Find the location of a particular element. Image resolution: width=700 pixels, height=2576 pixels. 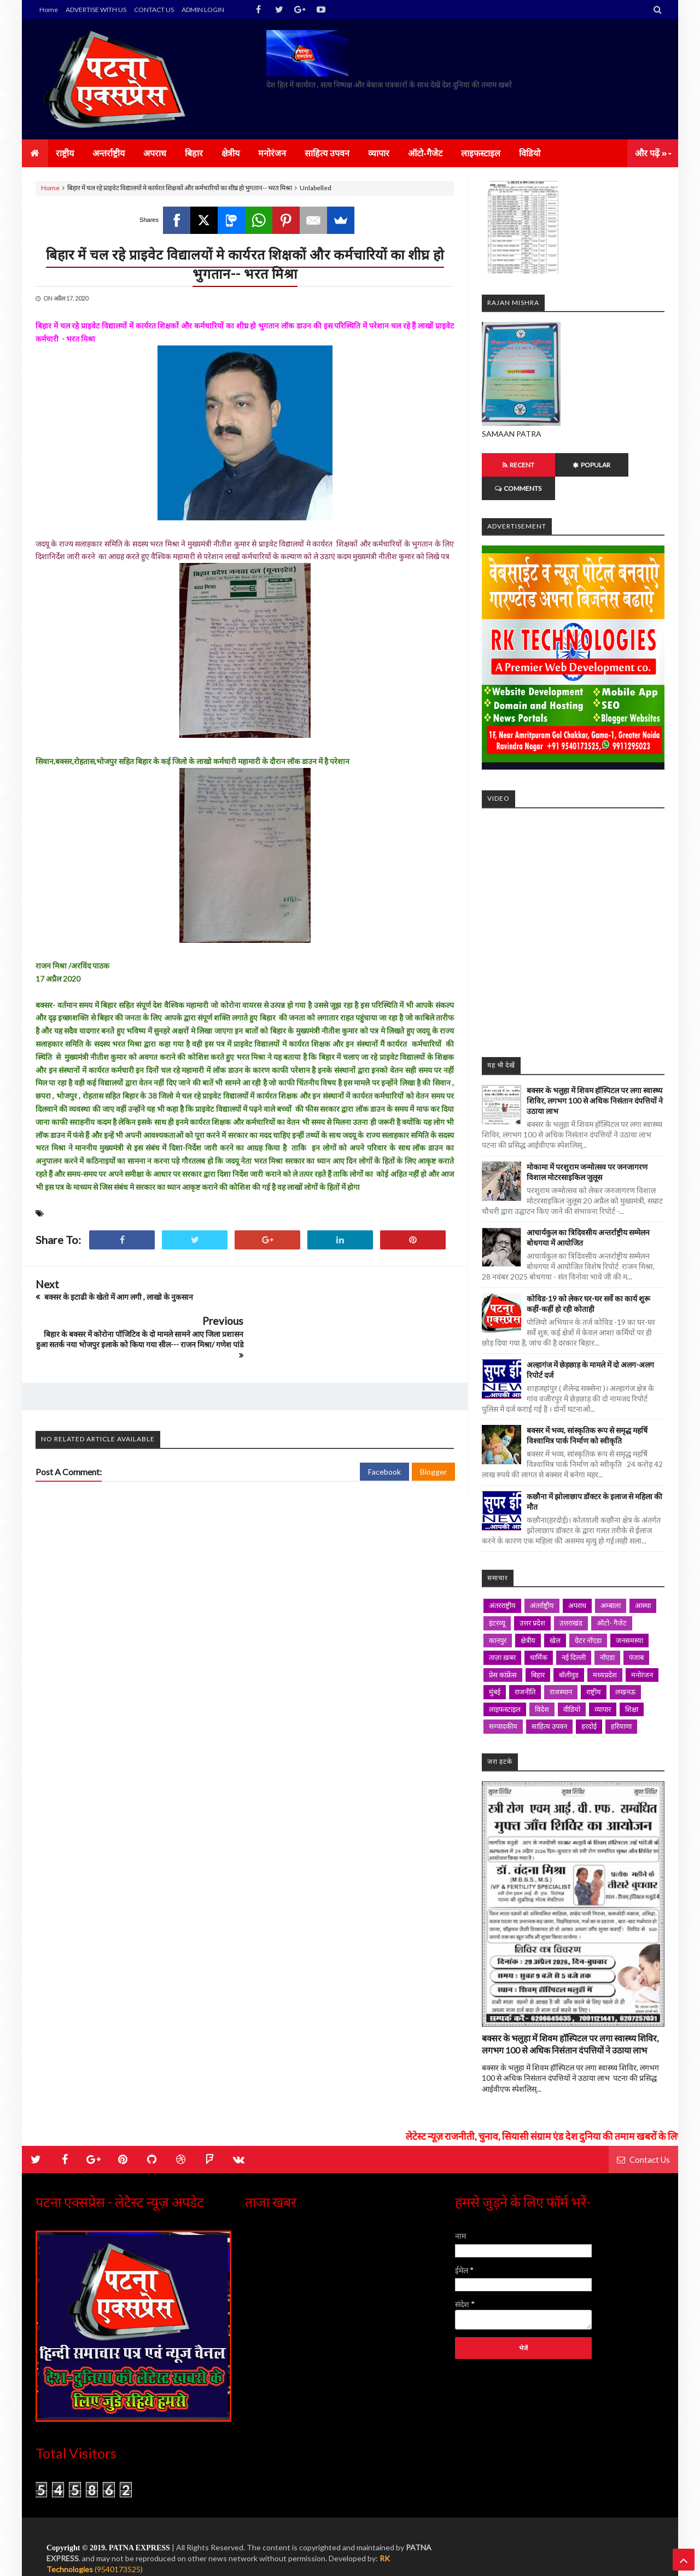

विदेश is located at coordinates (542, 1685).